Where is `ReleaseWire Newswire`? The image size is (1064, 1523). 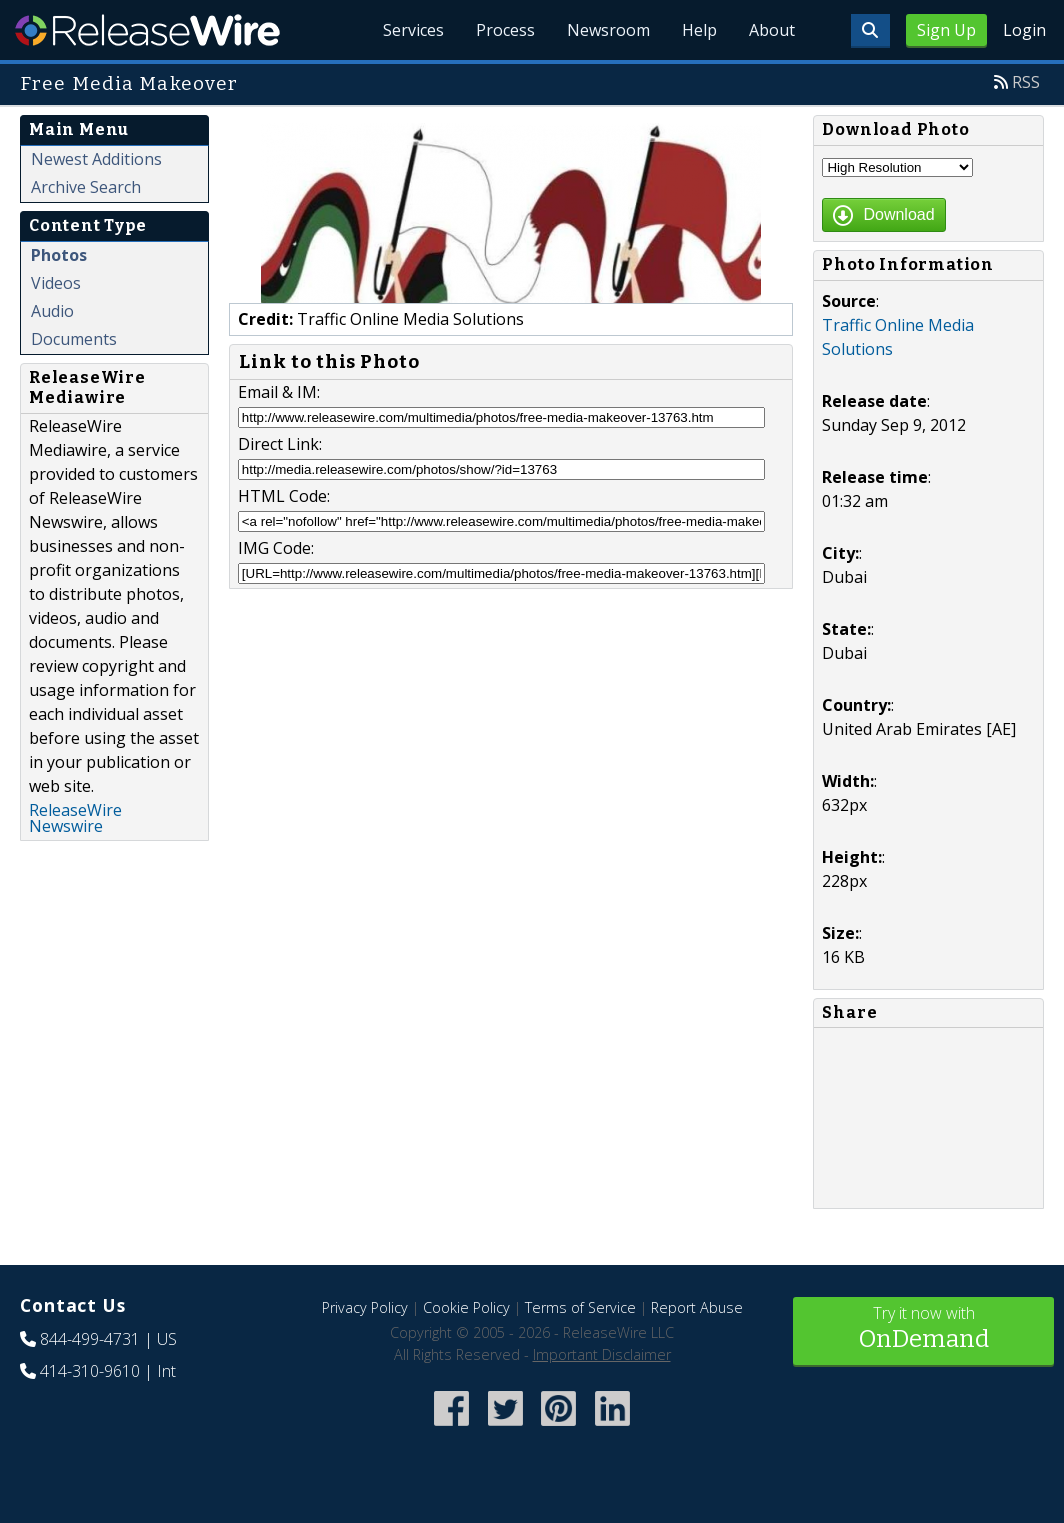 ReleaseWire Newswire is located at coordinates (75, 818).